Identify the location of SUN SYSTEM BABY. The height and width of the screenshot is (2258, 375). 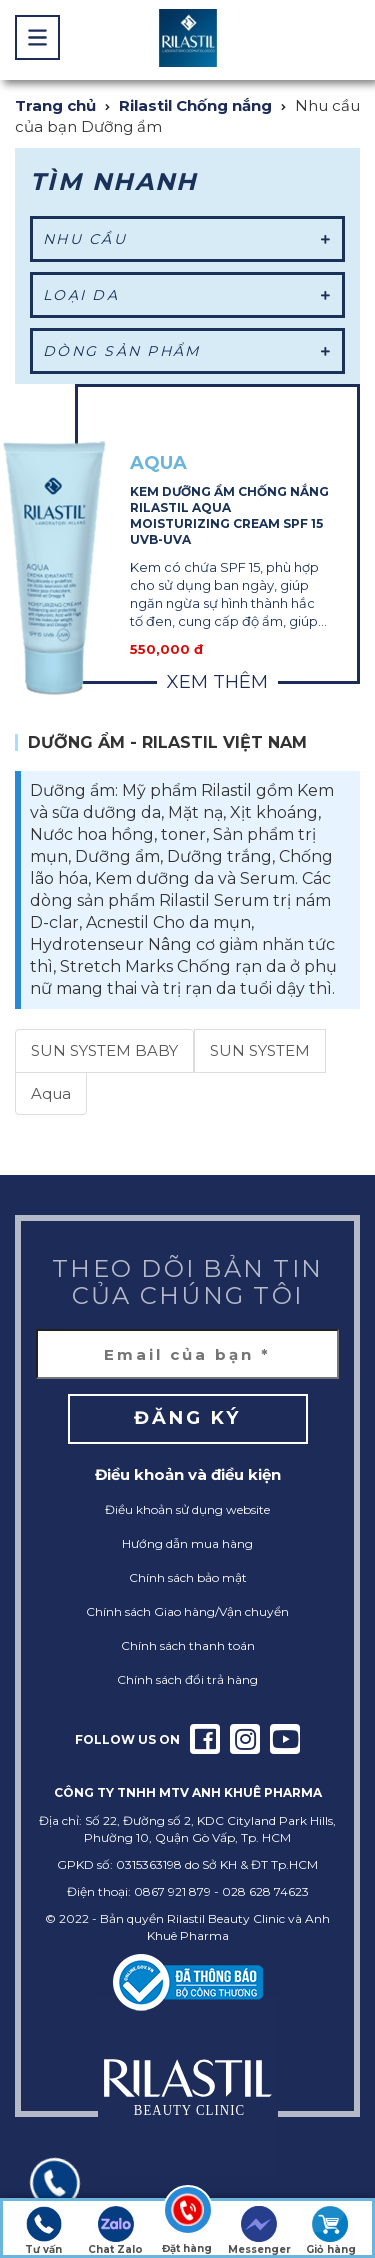
(104, 1050).